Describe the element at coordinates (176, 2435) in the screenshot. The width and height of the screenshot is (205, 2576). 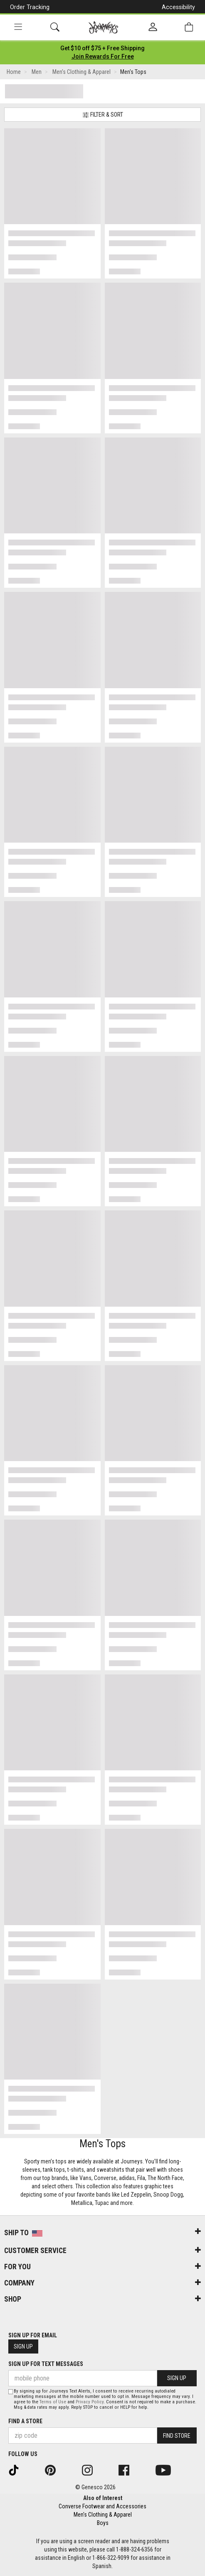
I see `Find Store` at that location.